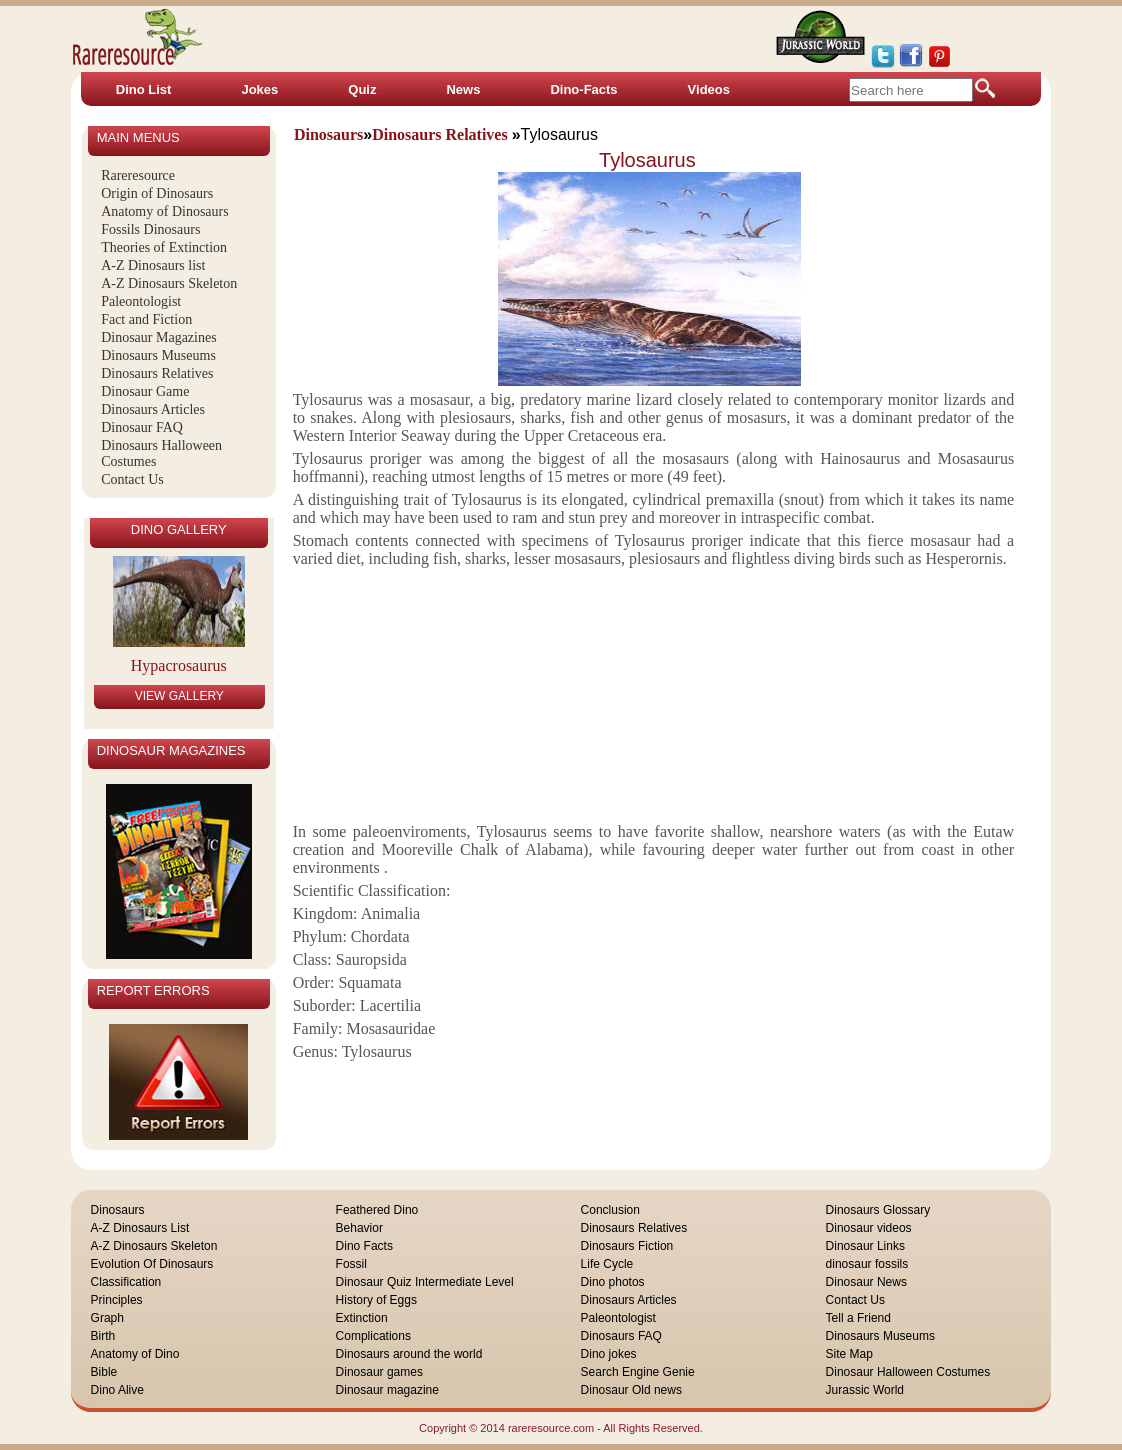 This screenshot has width=1122, height=1450. I want to click on News, so click(463, 89).